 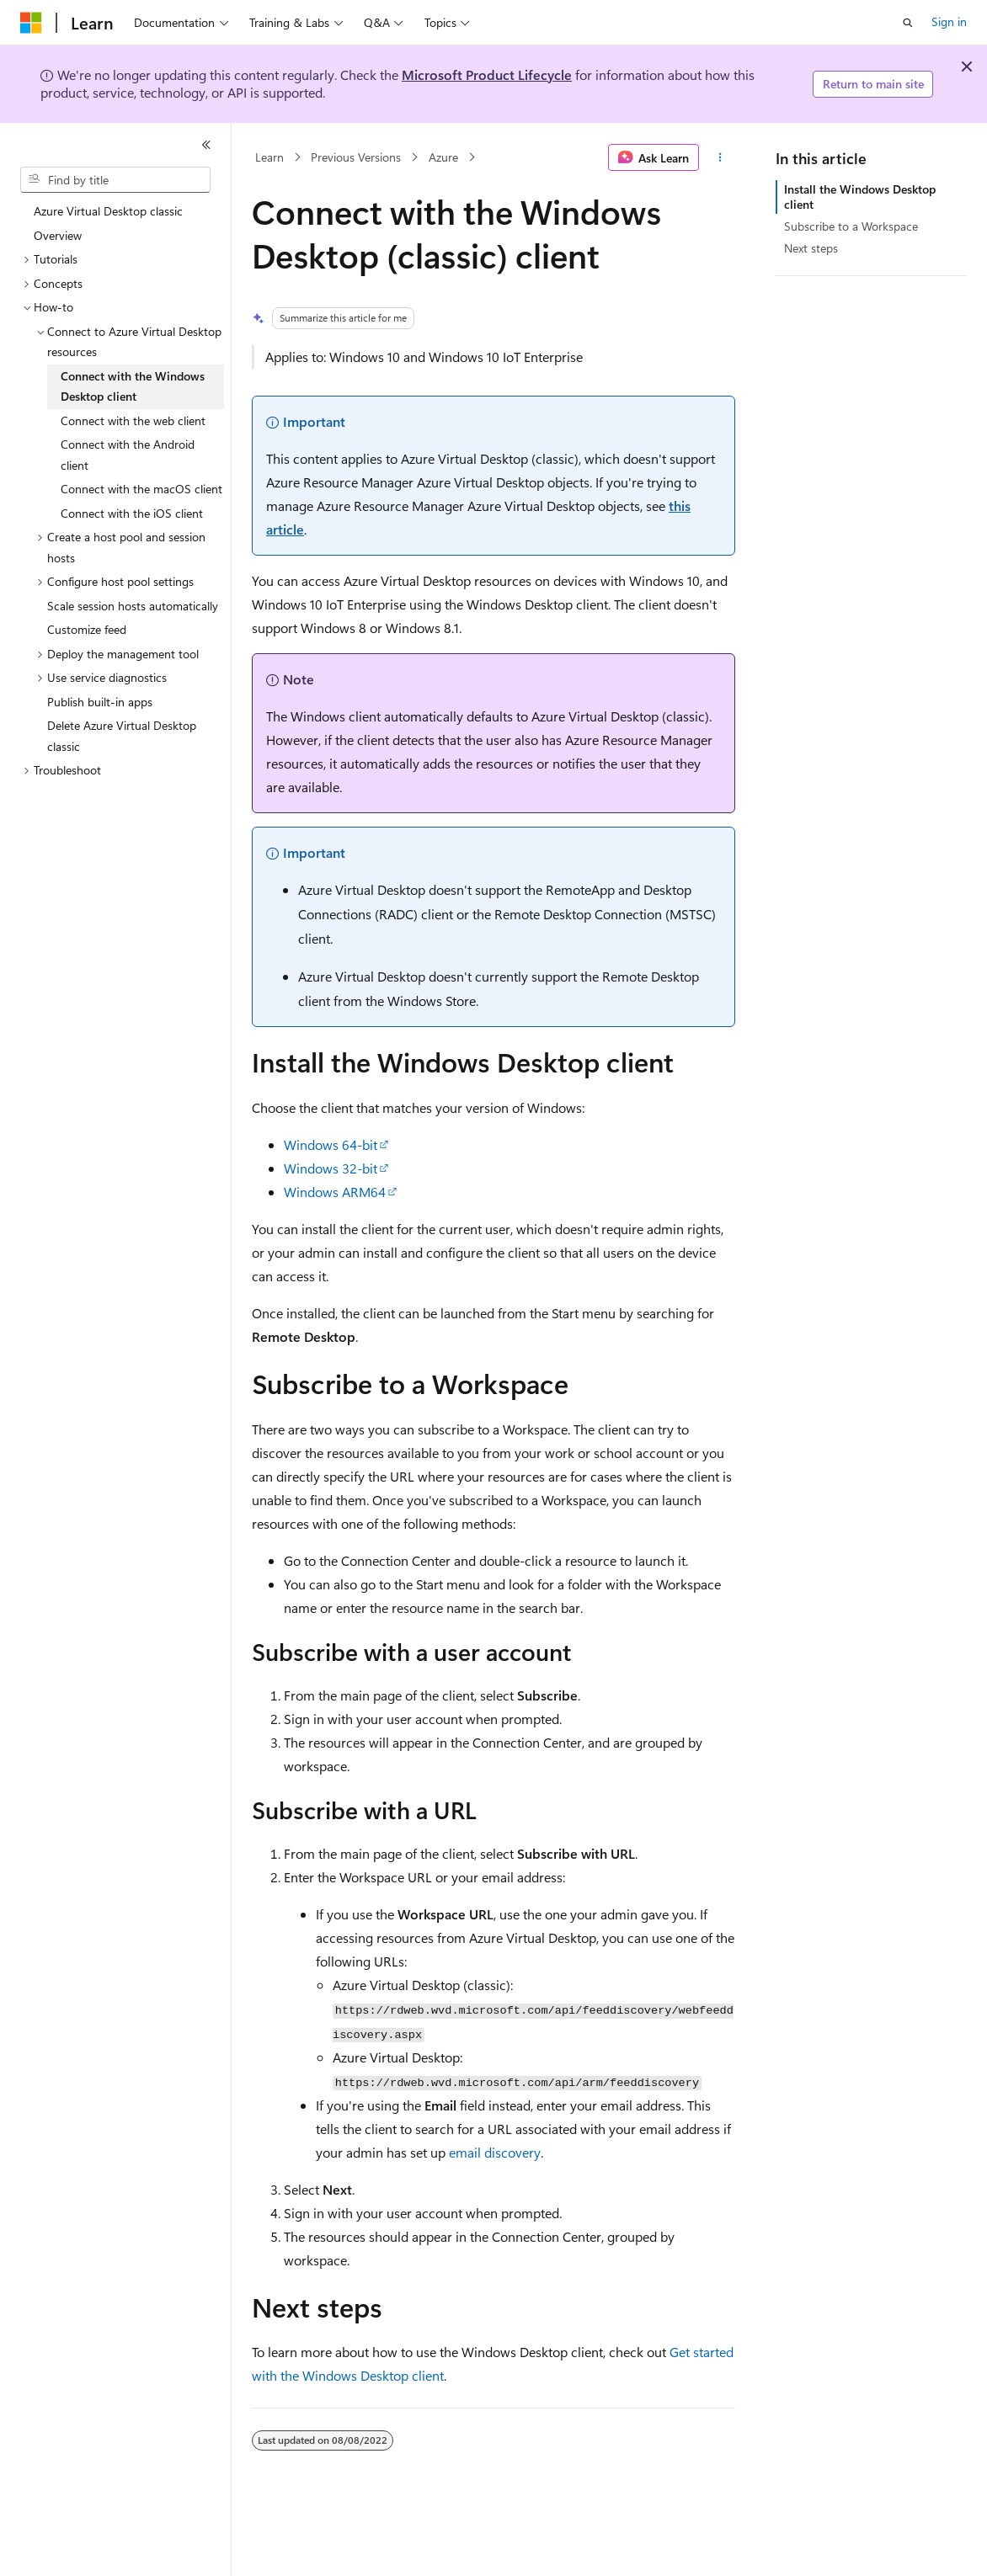 I want to click on email discovery, so click(x=495, y=2152).